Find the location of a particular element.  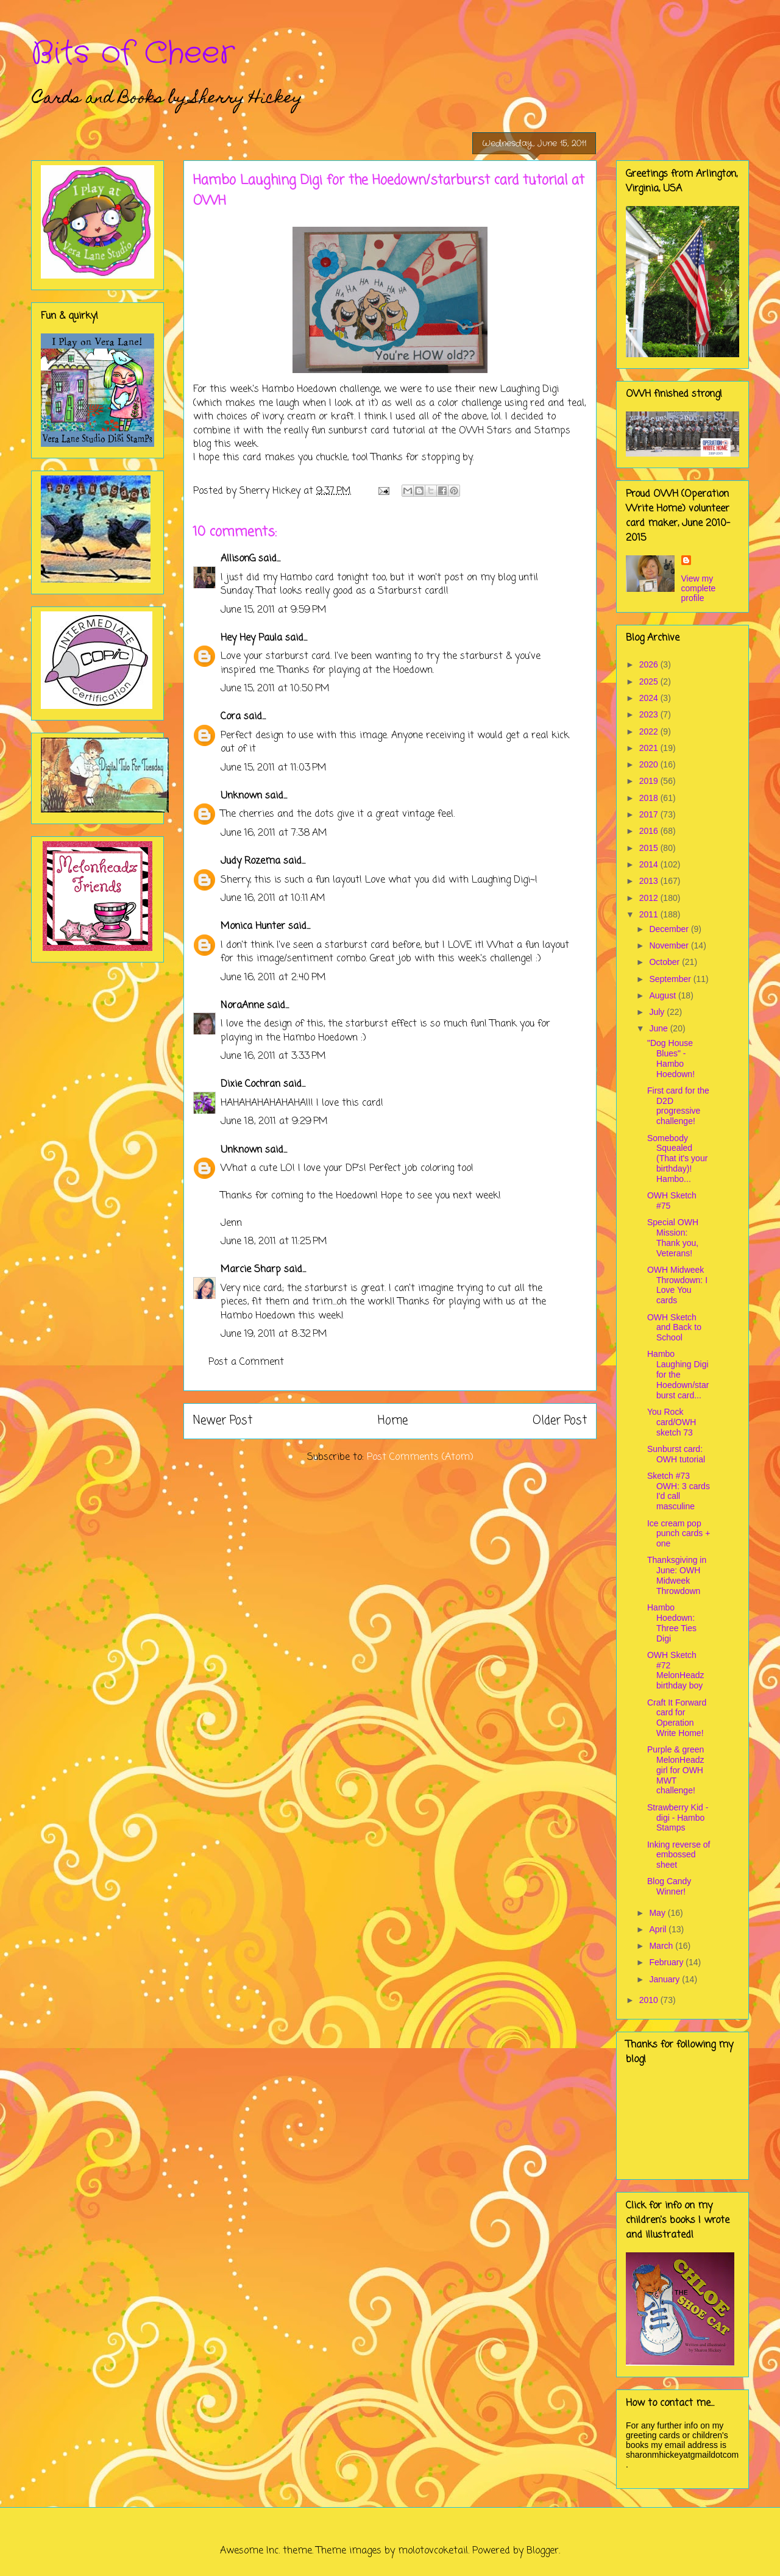

Blogger is located at coordinates (542, 2551).